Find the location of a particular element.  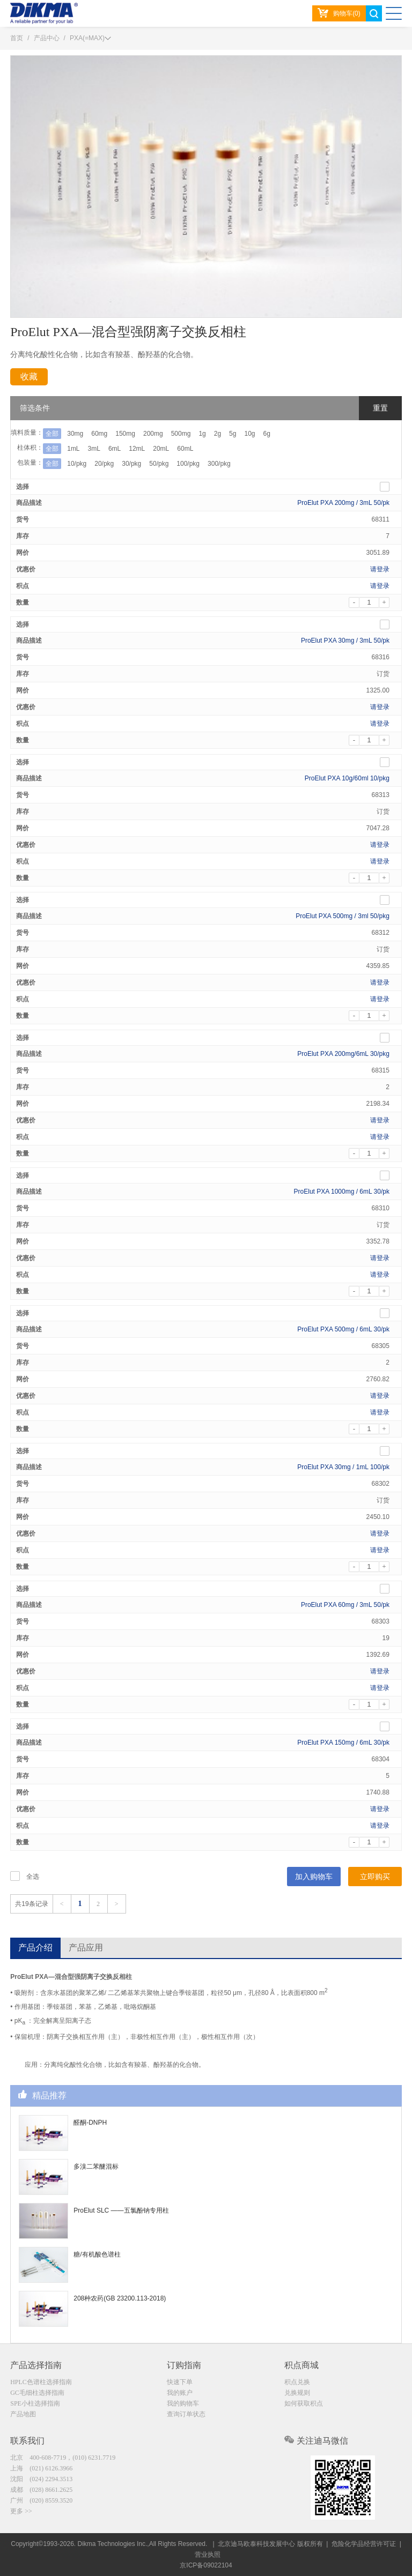

10/pkg is located at coordinates (76, 463).